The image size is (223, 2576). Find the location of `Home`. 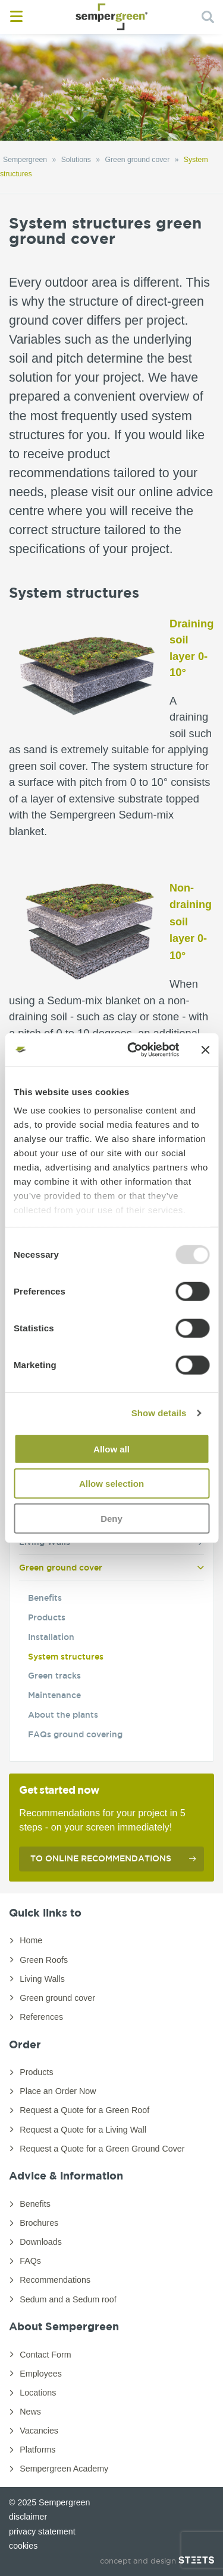

Home is located at coordinates (31, 1940).